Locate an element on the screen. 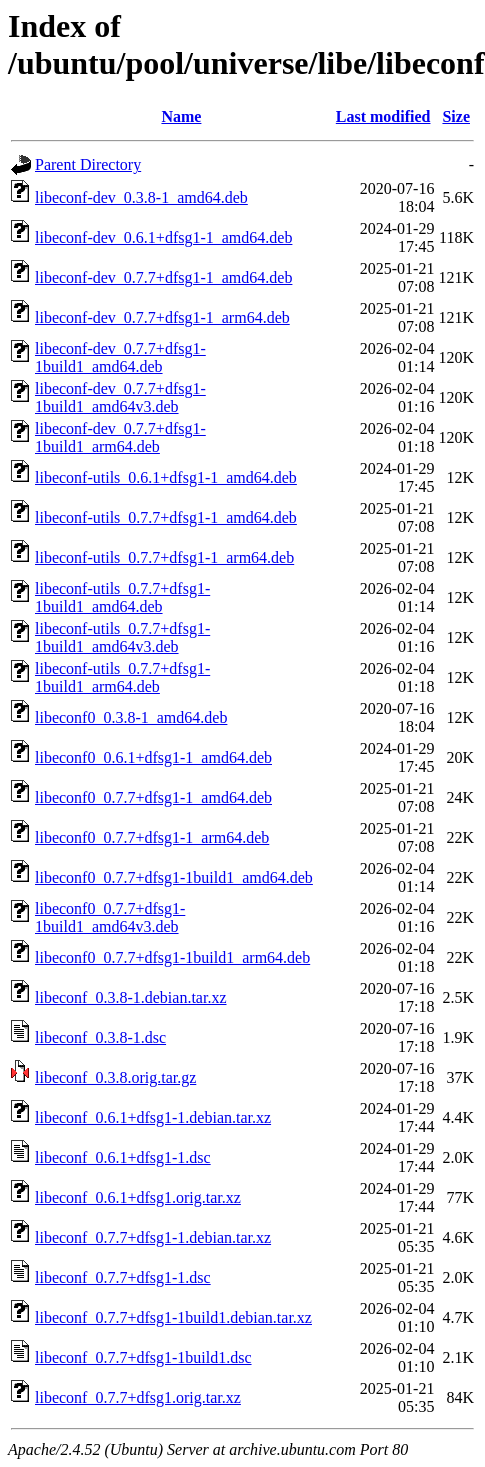 This screenshot has height=1467, width=485. libeconf-dev_0.7.7+dfsg1-1_arm64.deb is located at coordinates (162, 317).